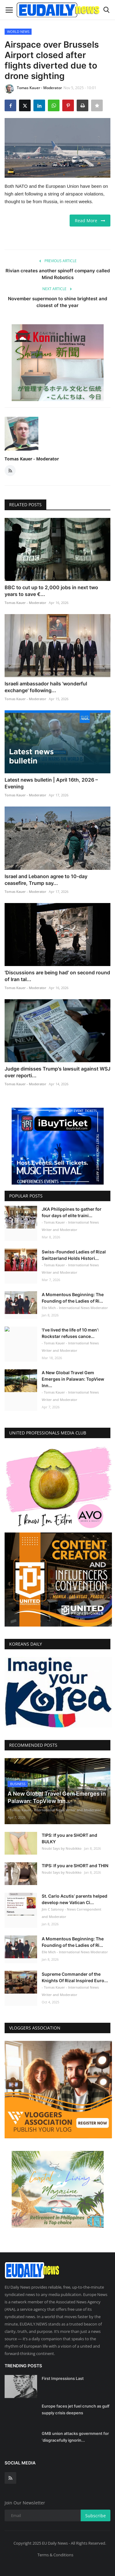  Describe the element at coordinates (57, 1072) in the screenshot. I see `Judge dimisses Trump's lawsuit against WSJ over reporti...` at that location.